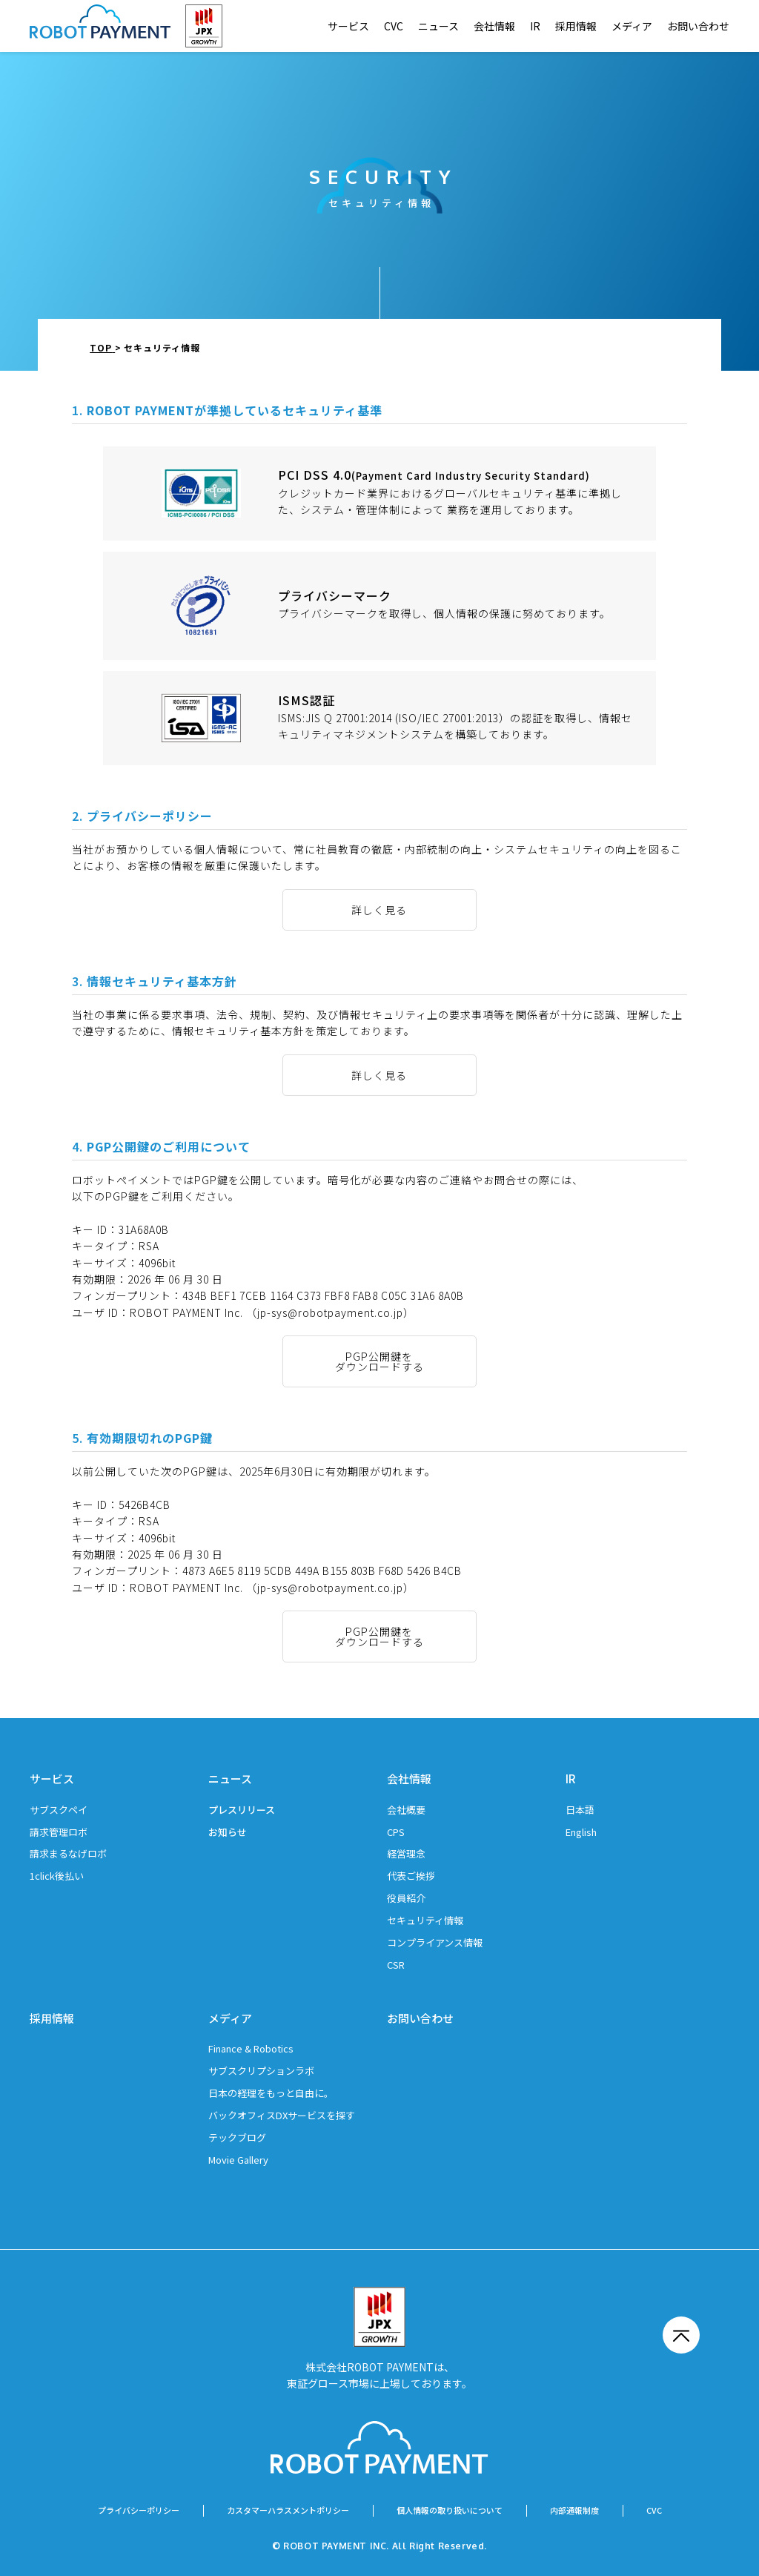  Describe the element at coordinates (241, 1810) in the screenshot. I see `プレスリリース` at that location.